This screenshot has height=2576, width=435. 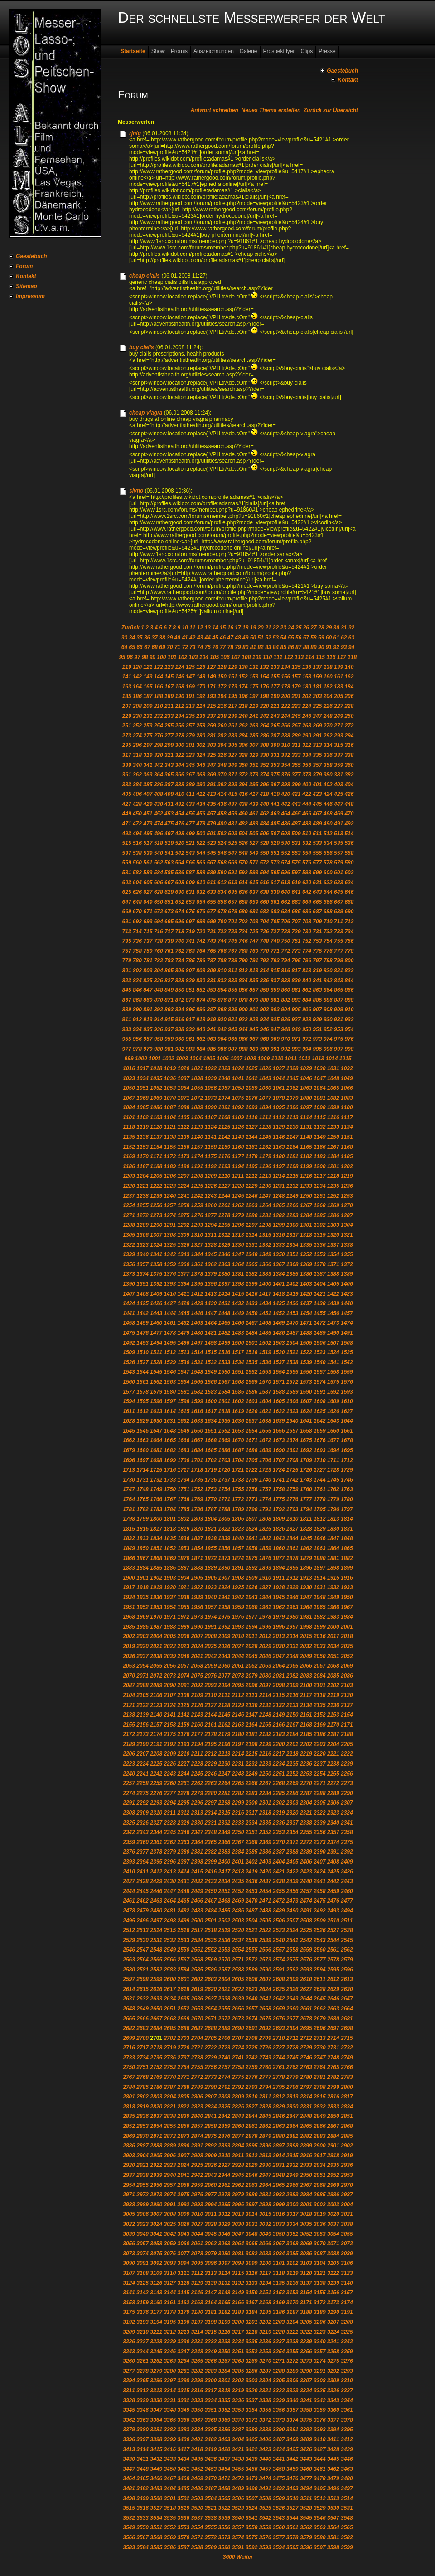 I want to click on 649, so click(x=147, y=902).